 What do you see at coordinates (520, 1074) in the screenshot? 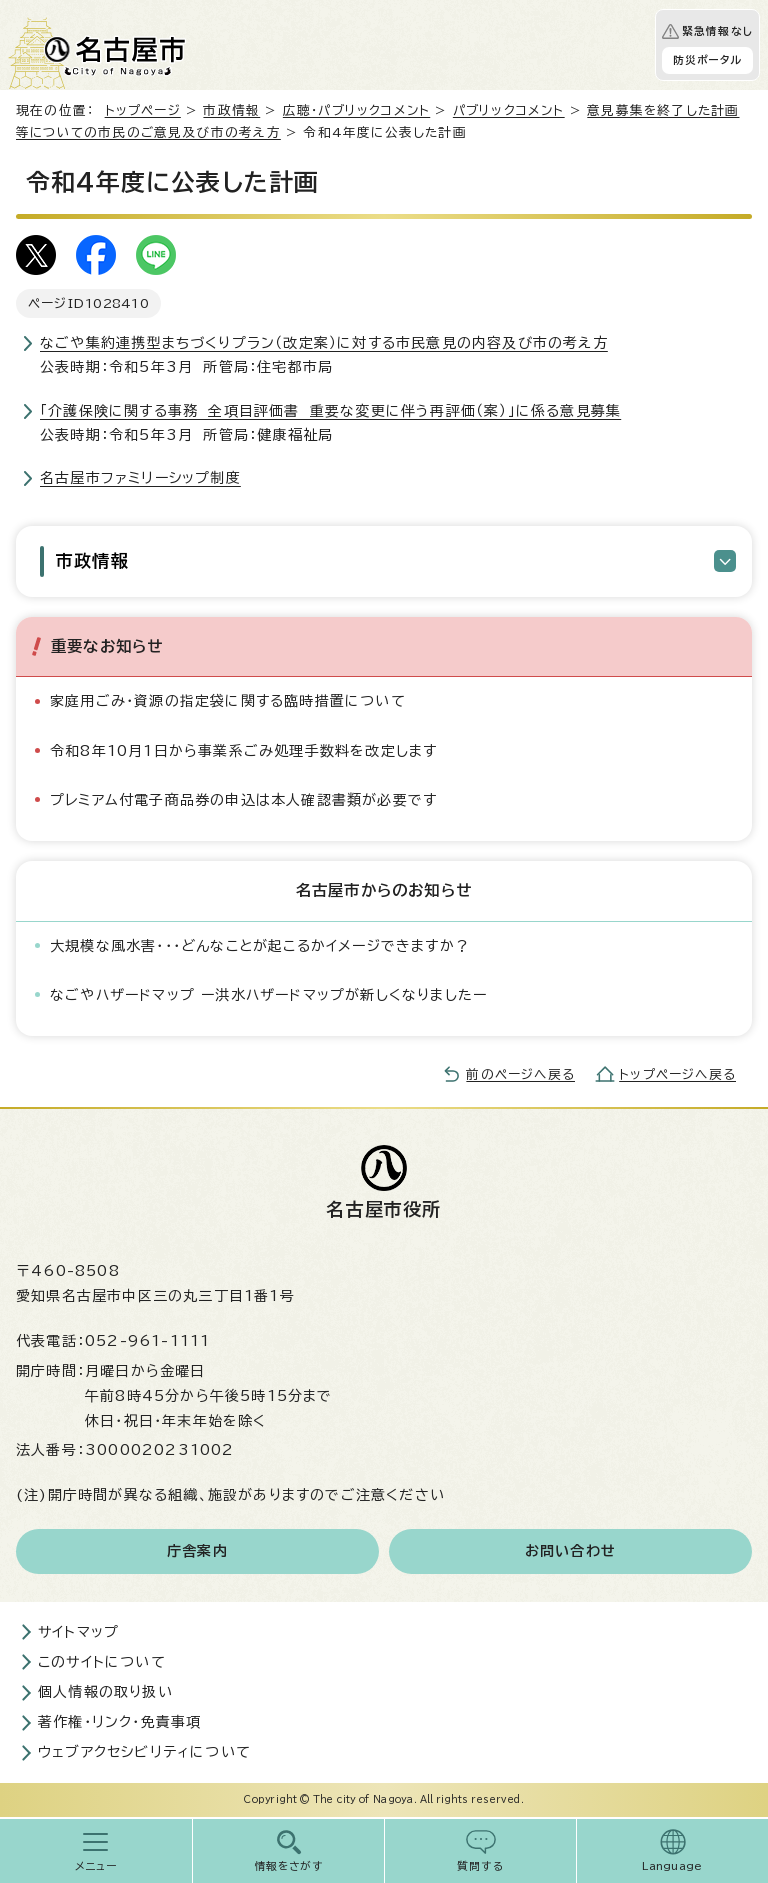
I see `前のページへ戻る` at bounding box center [520, 1074].